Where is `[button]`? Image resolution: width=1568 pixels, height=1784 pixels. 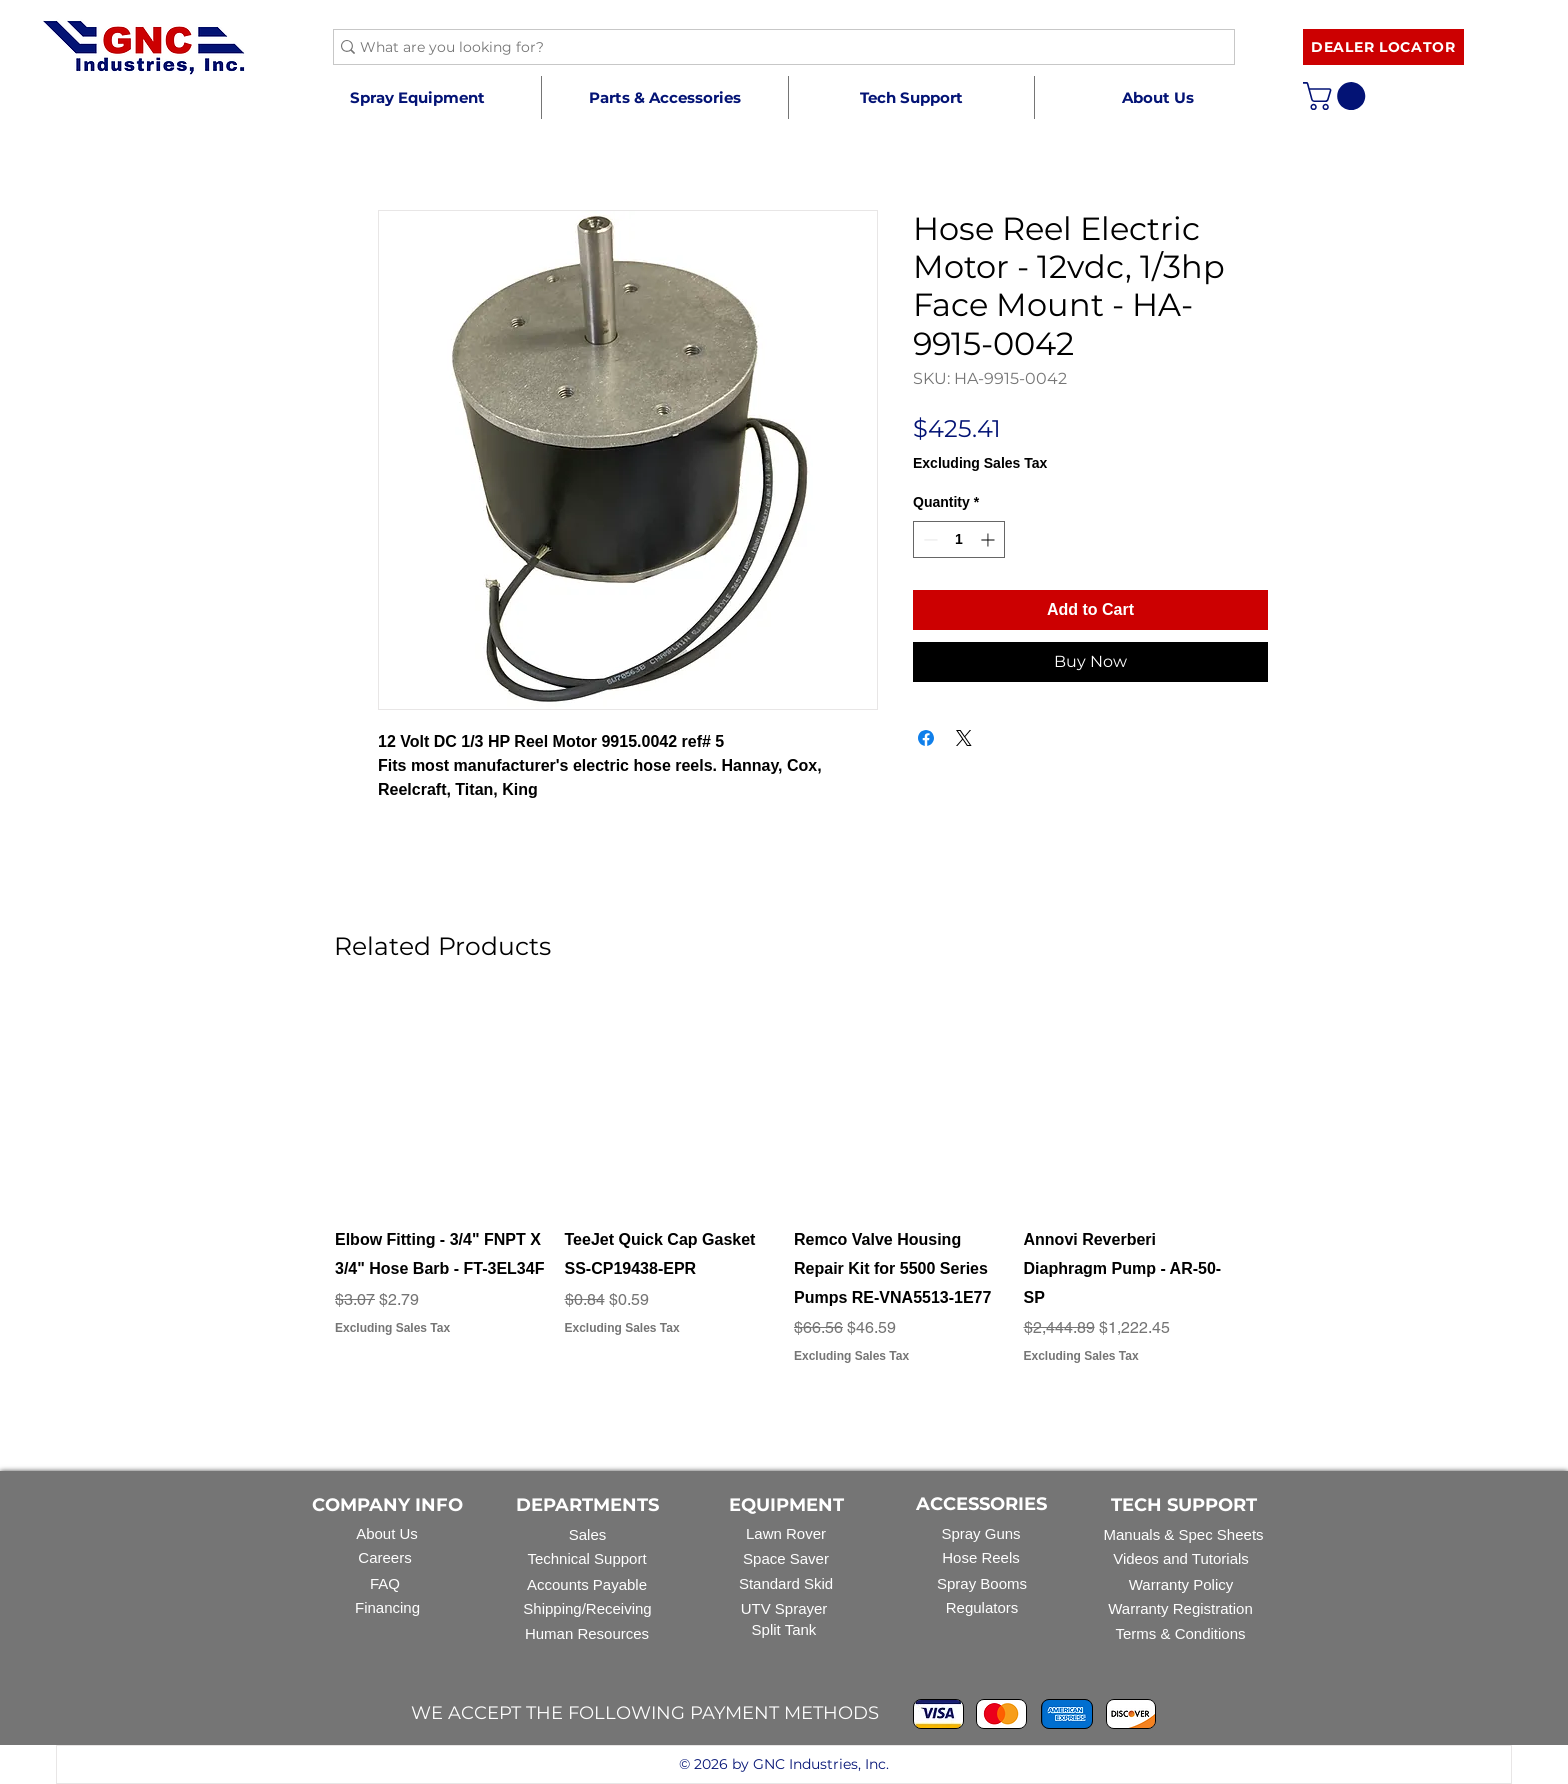
[button] is located at coordinates (664, 97).